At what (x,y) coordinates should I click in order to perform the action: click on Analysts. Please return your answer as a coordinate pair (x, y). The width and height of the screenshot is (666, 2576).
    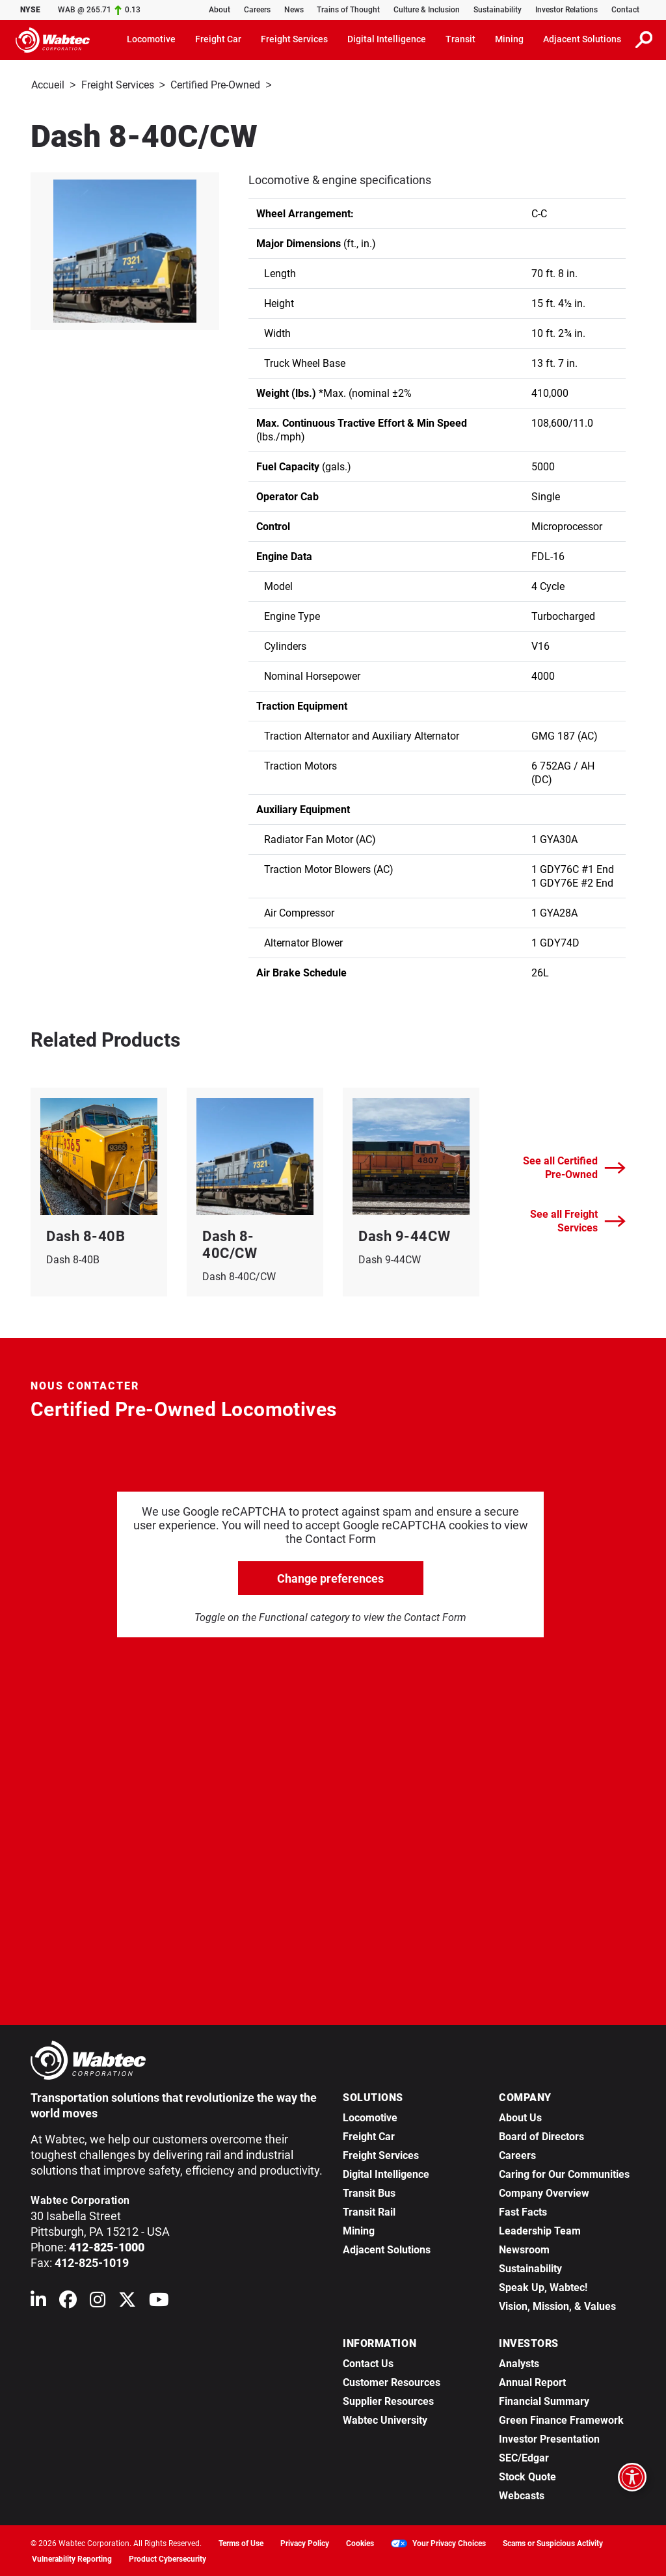
    Looking at the image, I should click on (519, 2362).